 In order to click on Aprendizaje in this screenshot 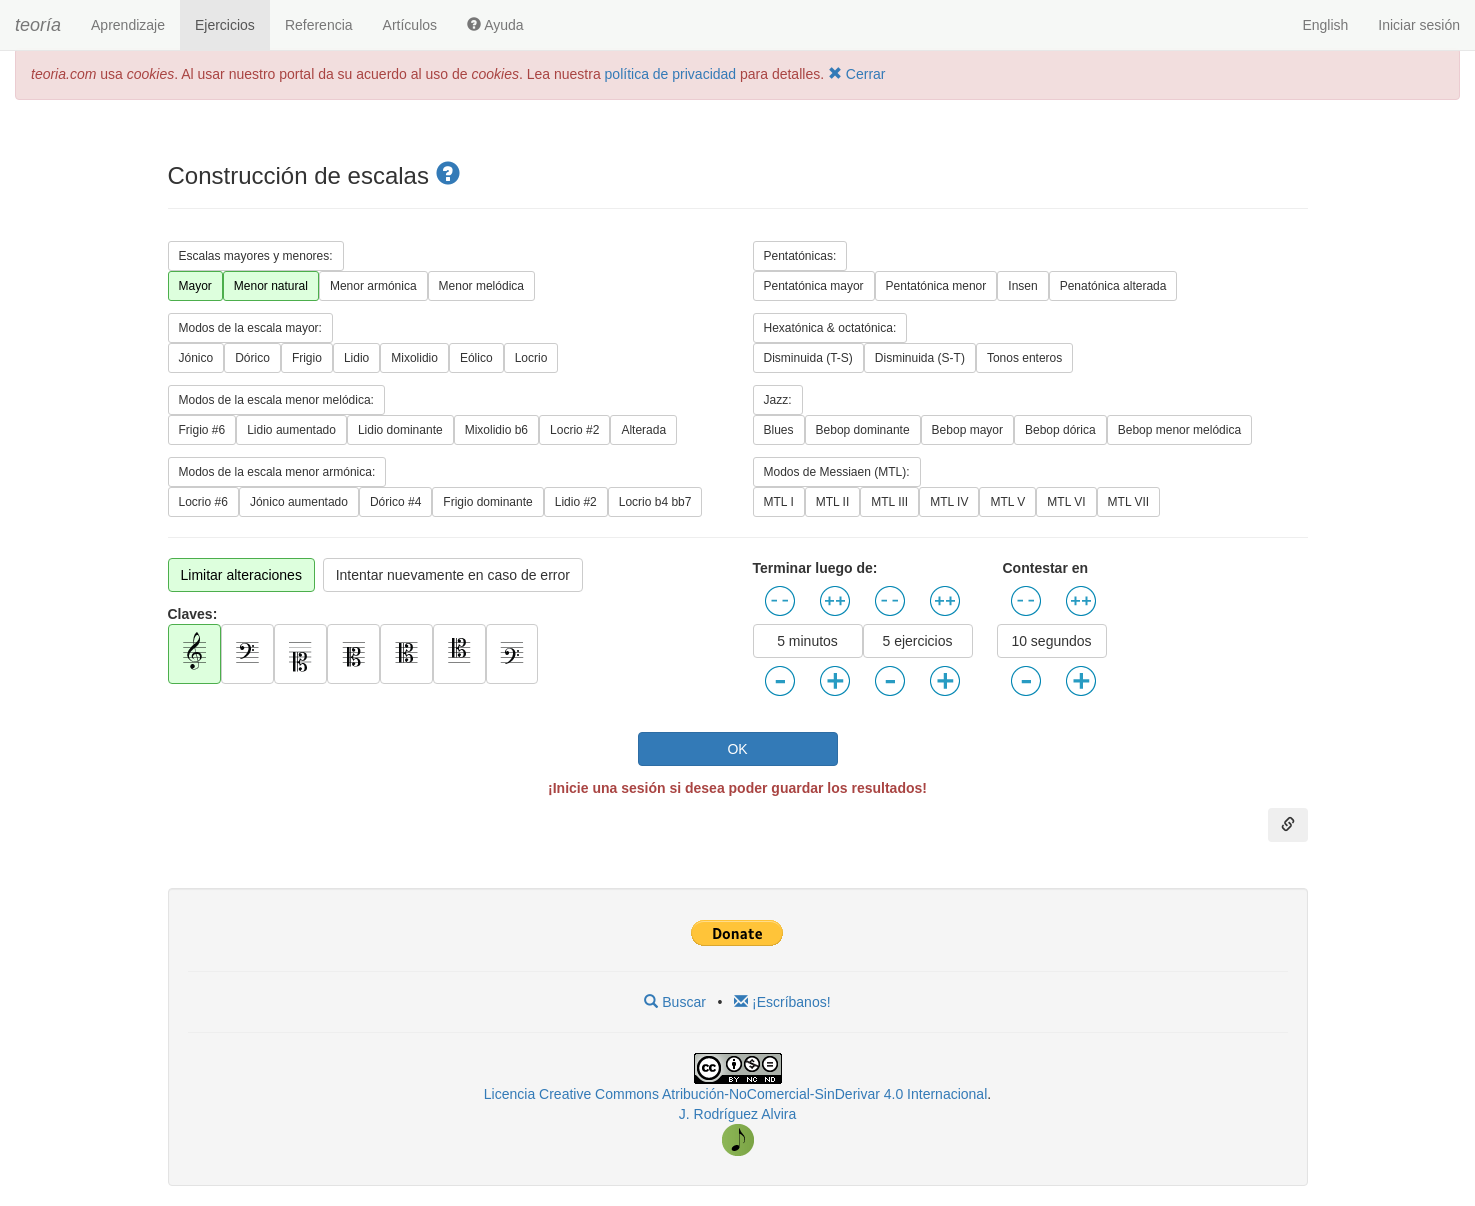, I will do `click(128, 25)`.